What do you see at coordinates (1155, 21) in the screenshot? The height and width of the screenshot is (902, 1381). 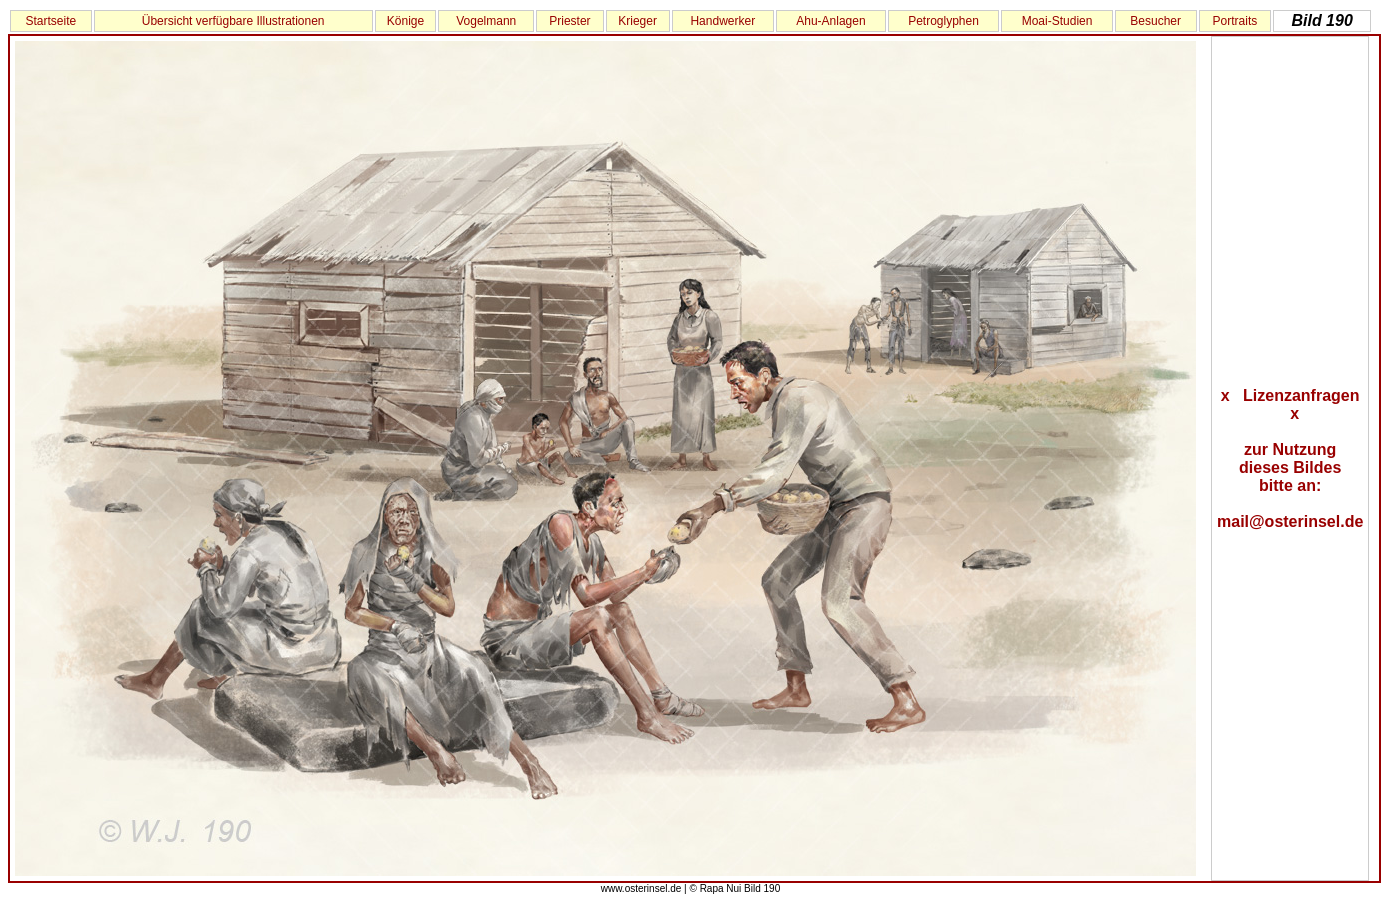 I see `Besucher` at bounding box center [1155, 21].